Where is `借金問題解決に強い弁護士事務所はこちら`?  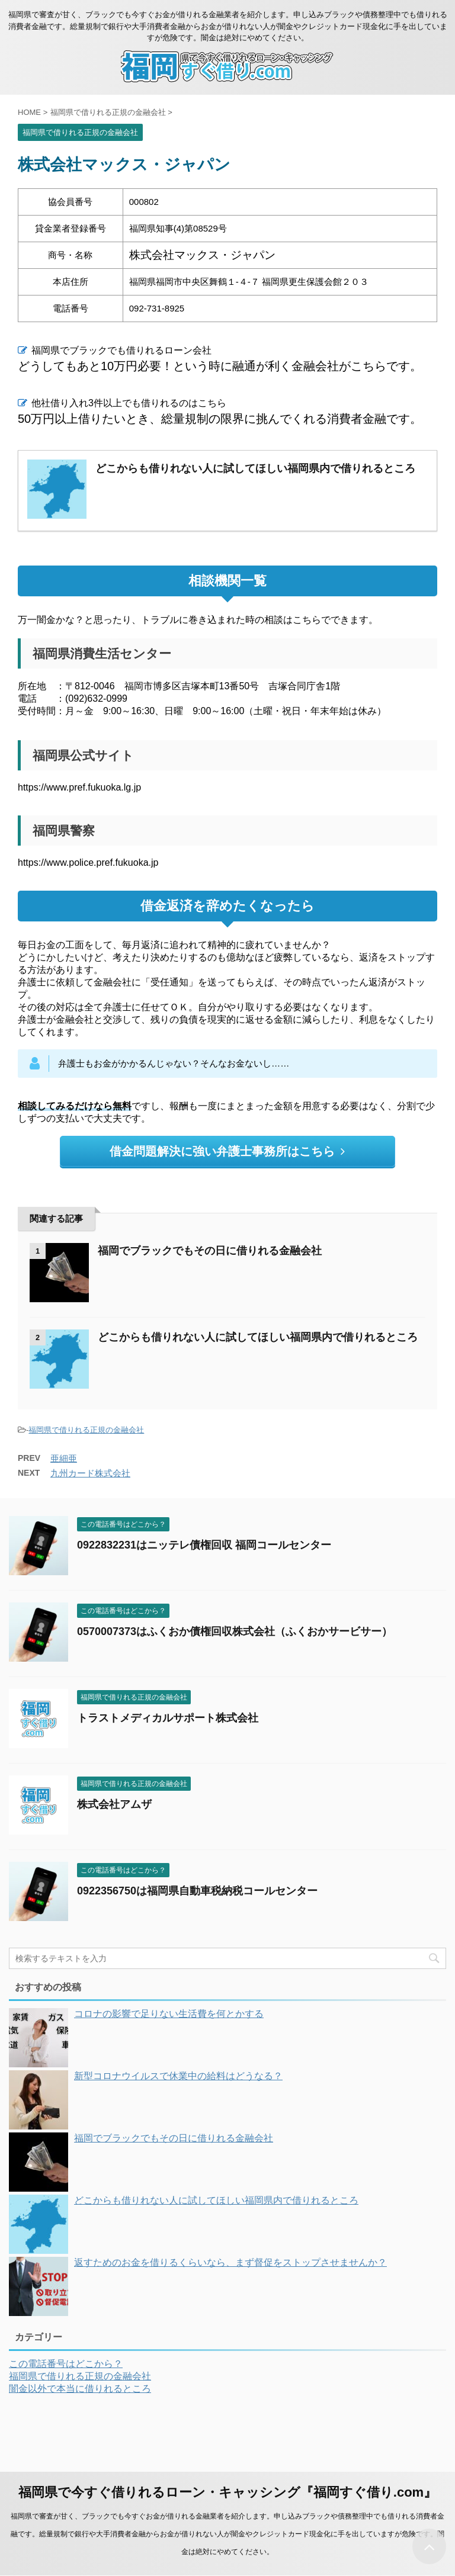 借金問題解決に強い弁護士事務所はこちら is located at coordinates (227, 1151).